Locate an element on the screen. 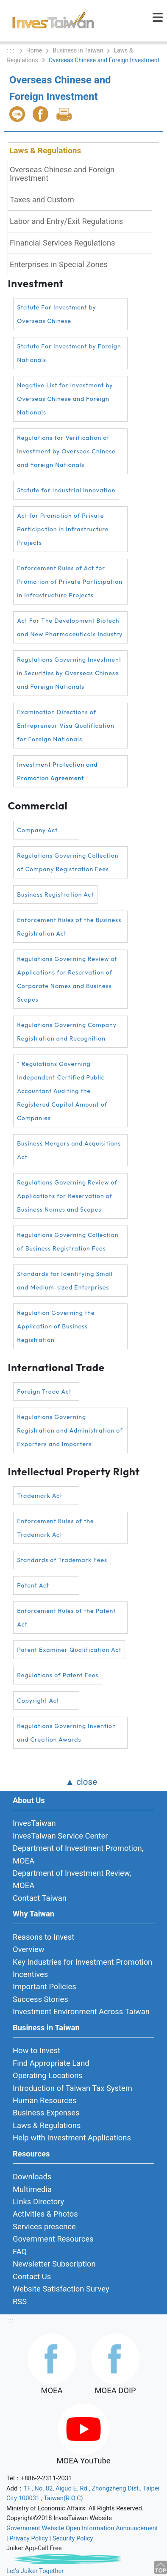  Regulations Governing Invention and Creation Awards is located at coordinates (66, 1732).